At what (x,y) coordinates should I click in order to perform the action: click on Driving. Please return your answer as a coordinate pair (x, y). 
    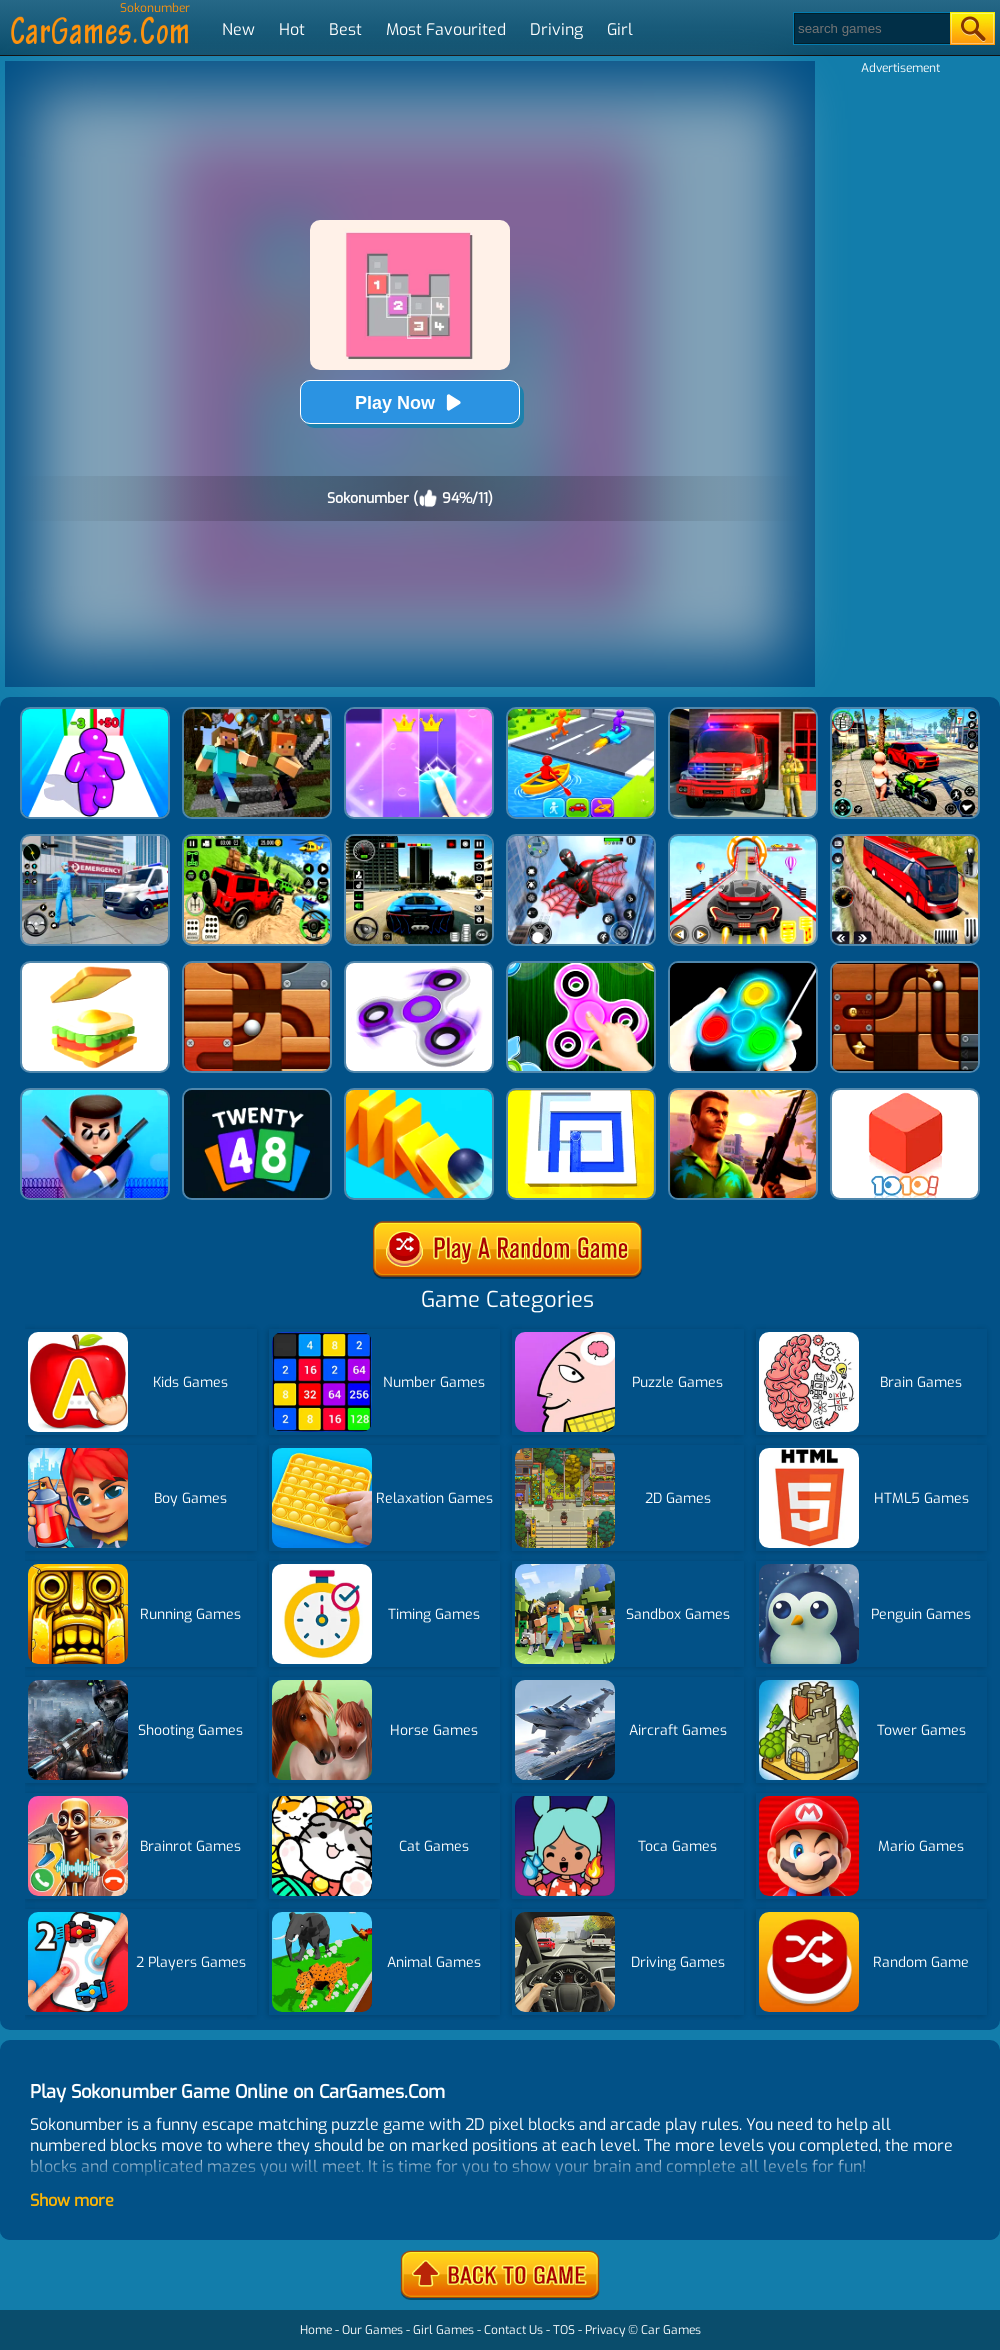
    Looking at the image, I should click on (556, 29).